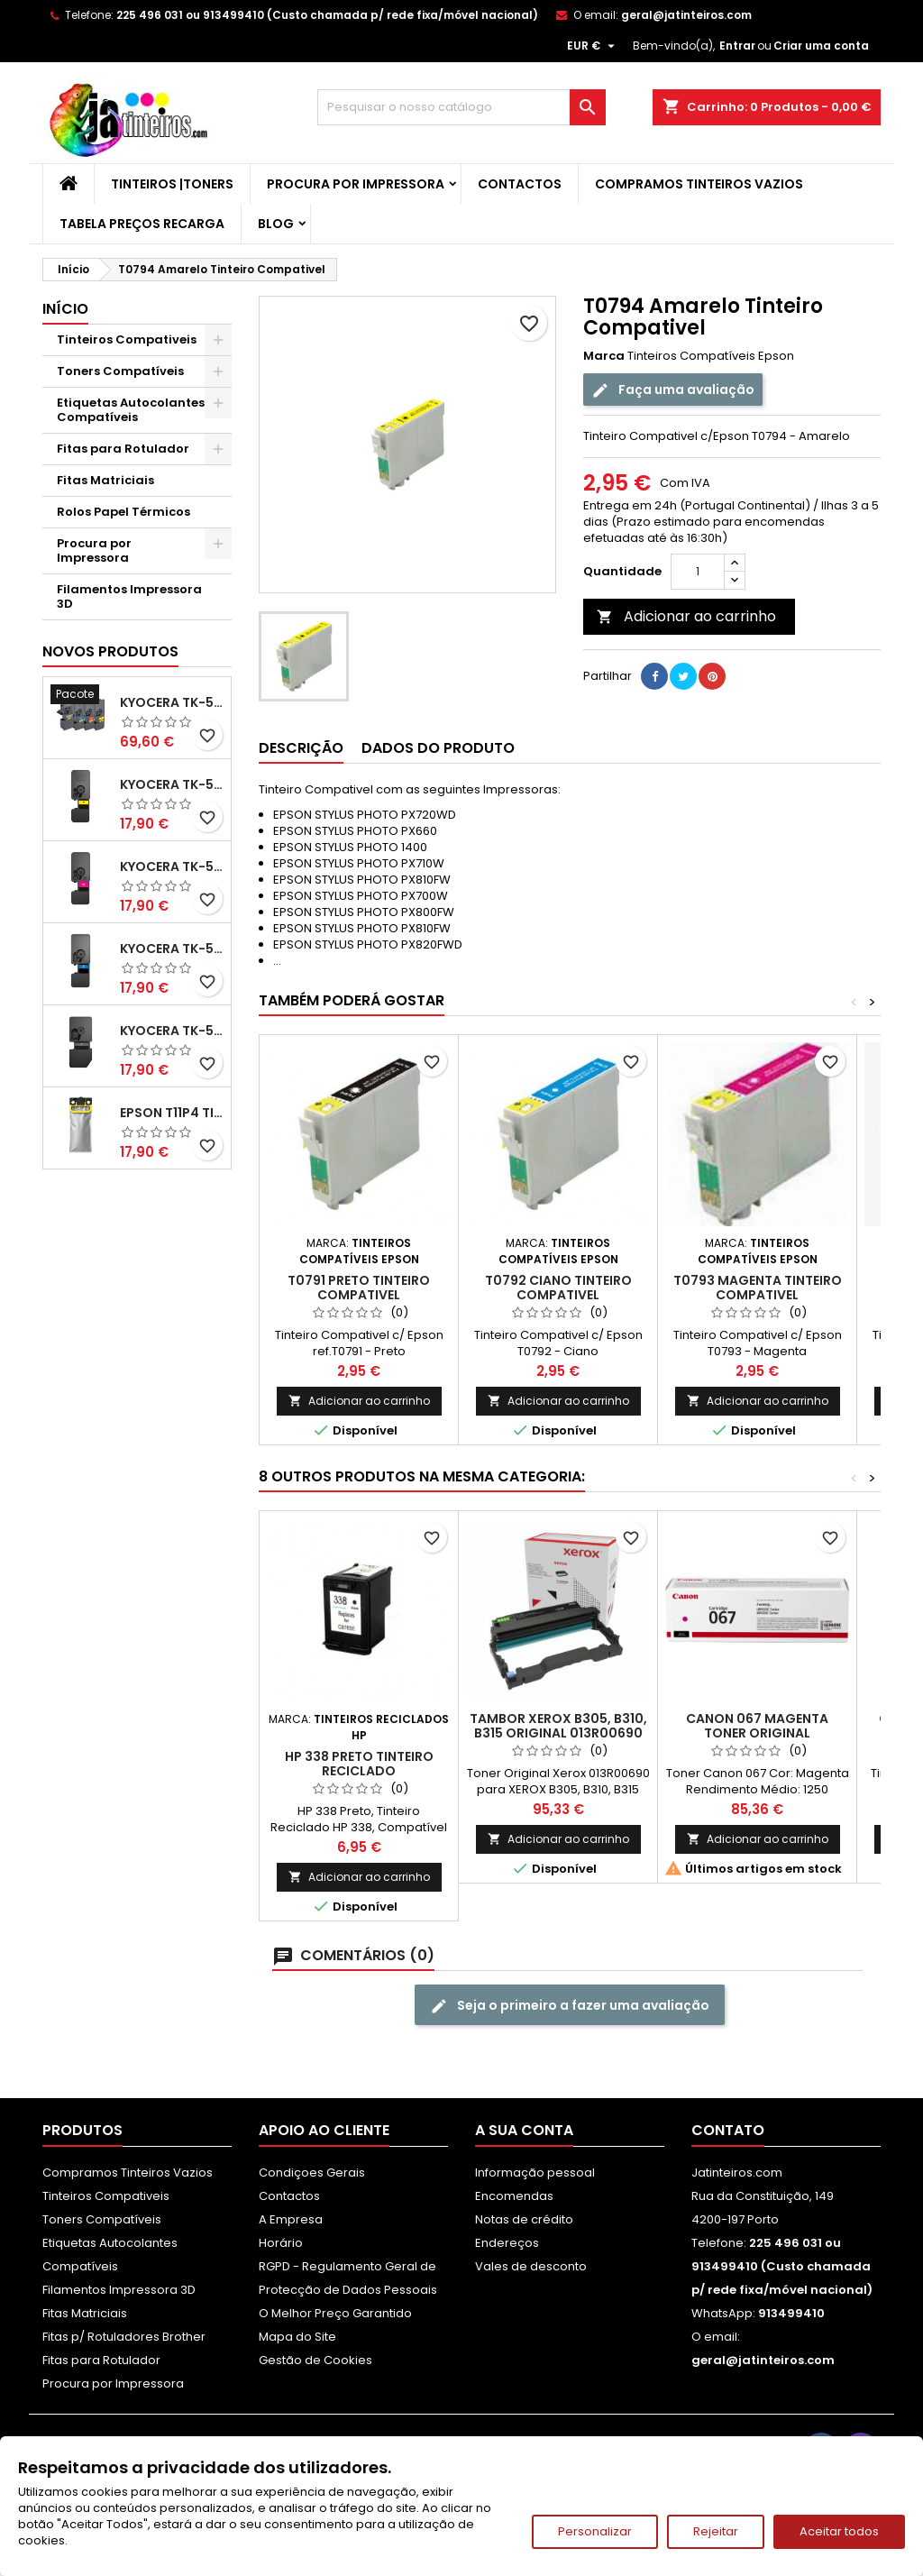  Describe the element at coordinates (558, 1287) in the screenshot. I see `T0792 Ciano Tinteiro Compativel` at that location.